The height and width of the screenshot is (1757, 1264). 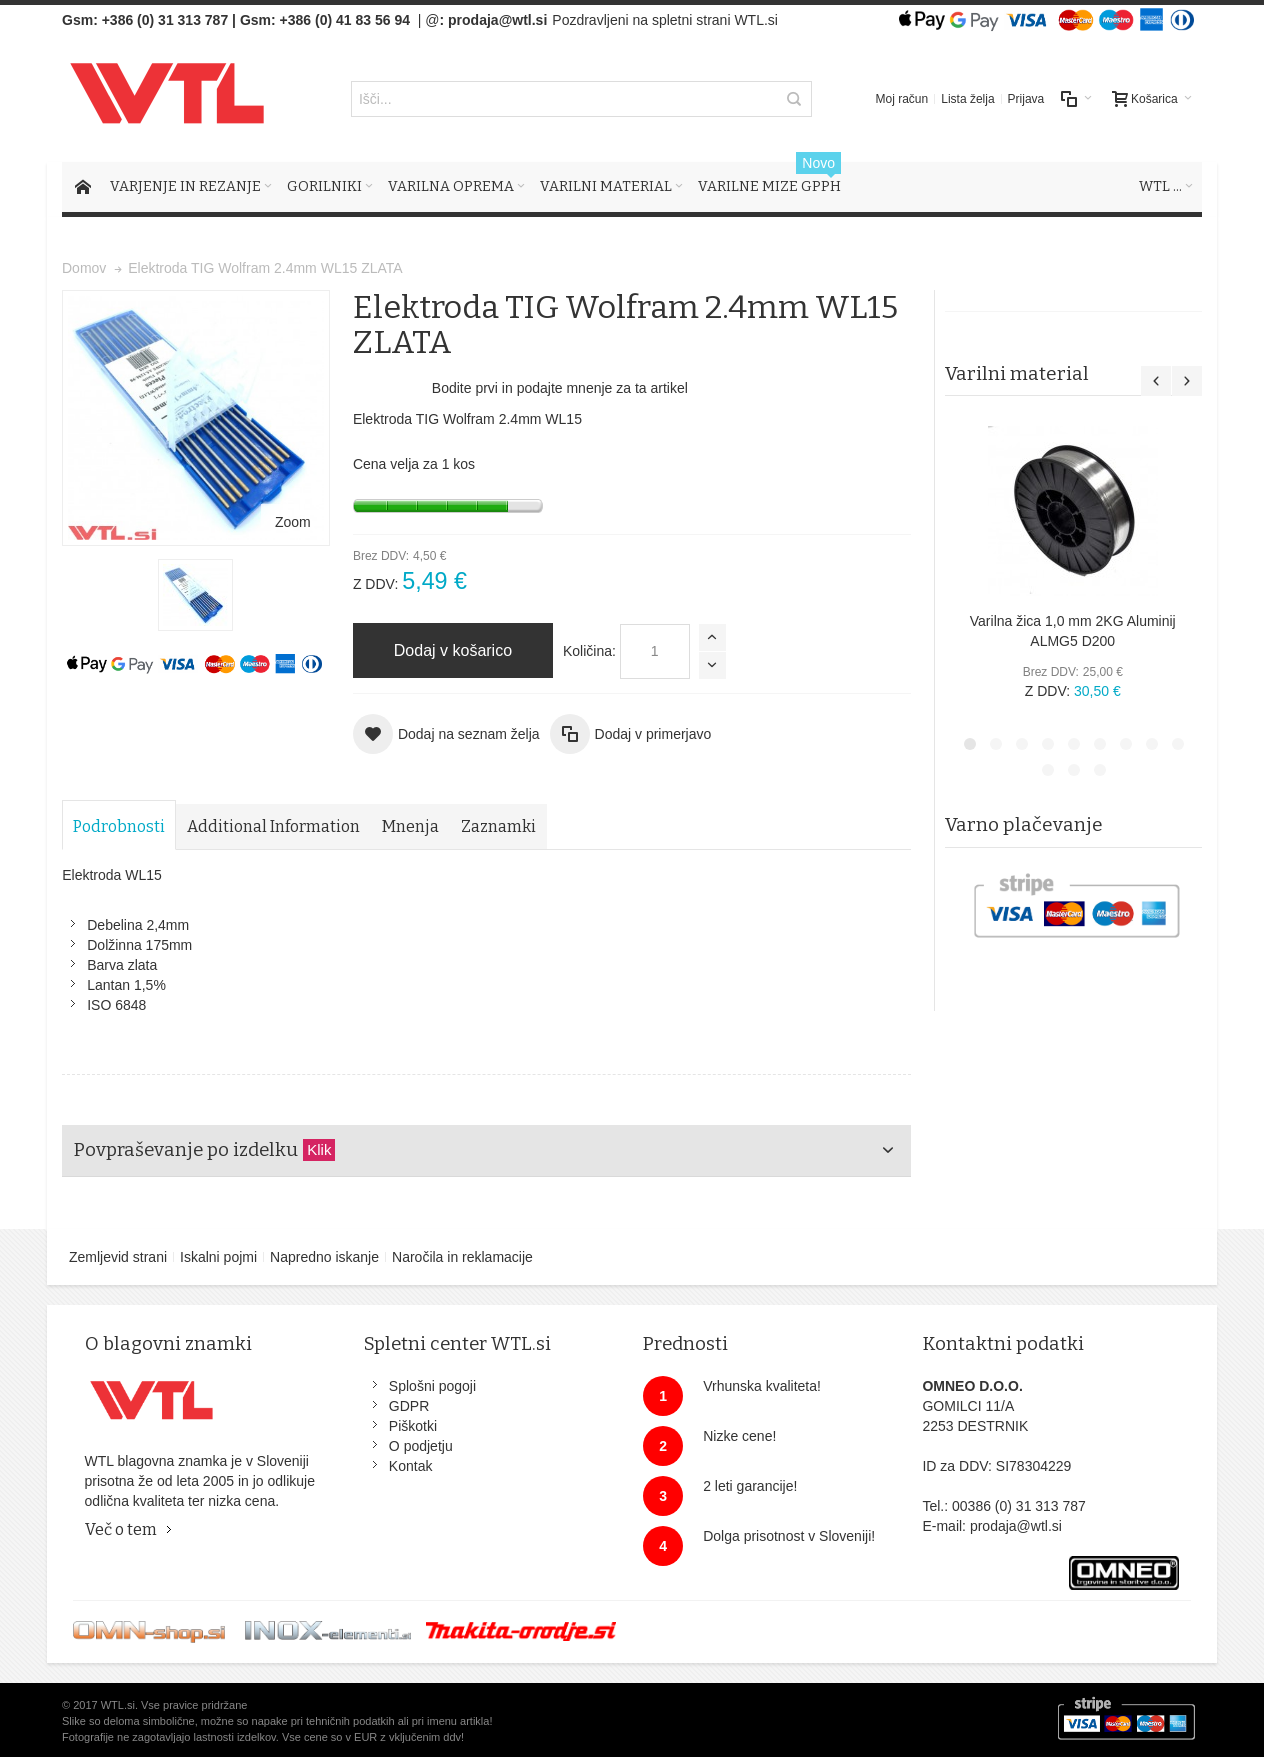 I want to click on Podrobnosti, so click(x=119, y=826).